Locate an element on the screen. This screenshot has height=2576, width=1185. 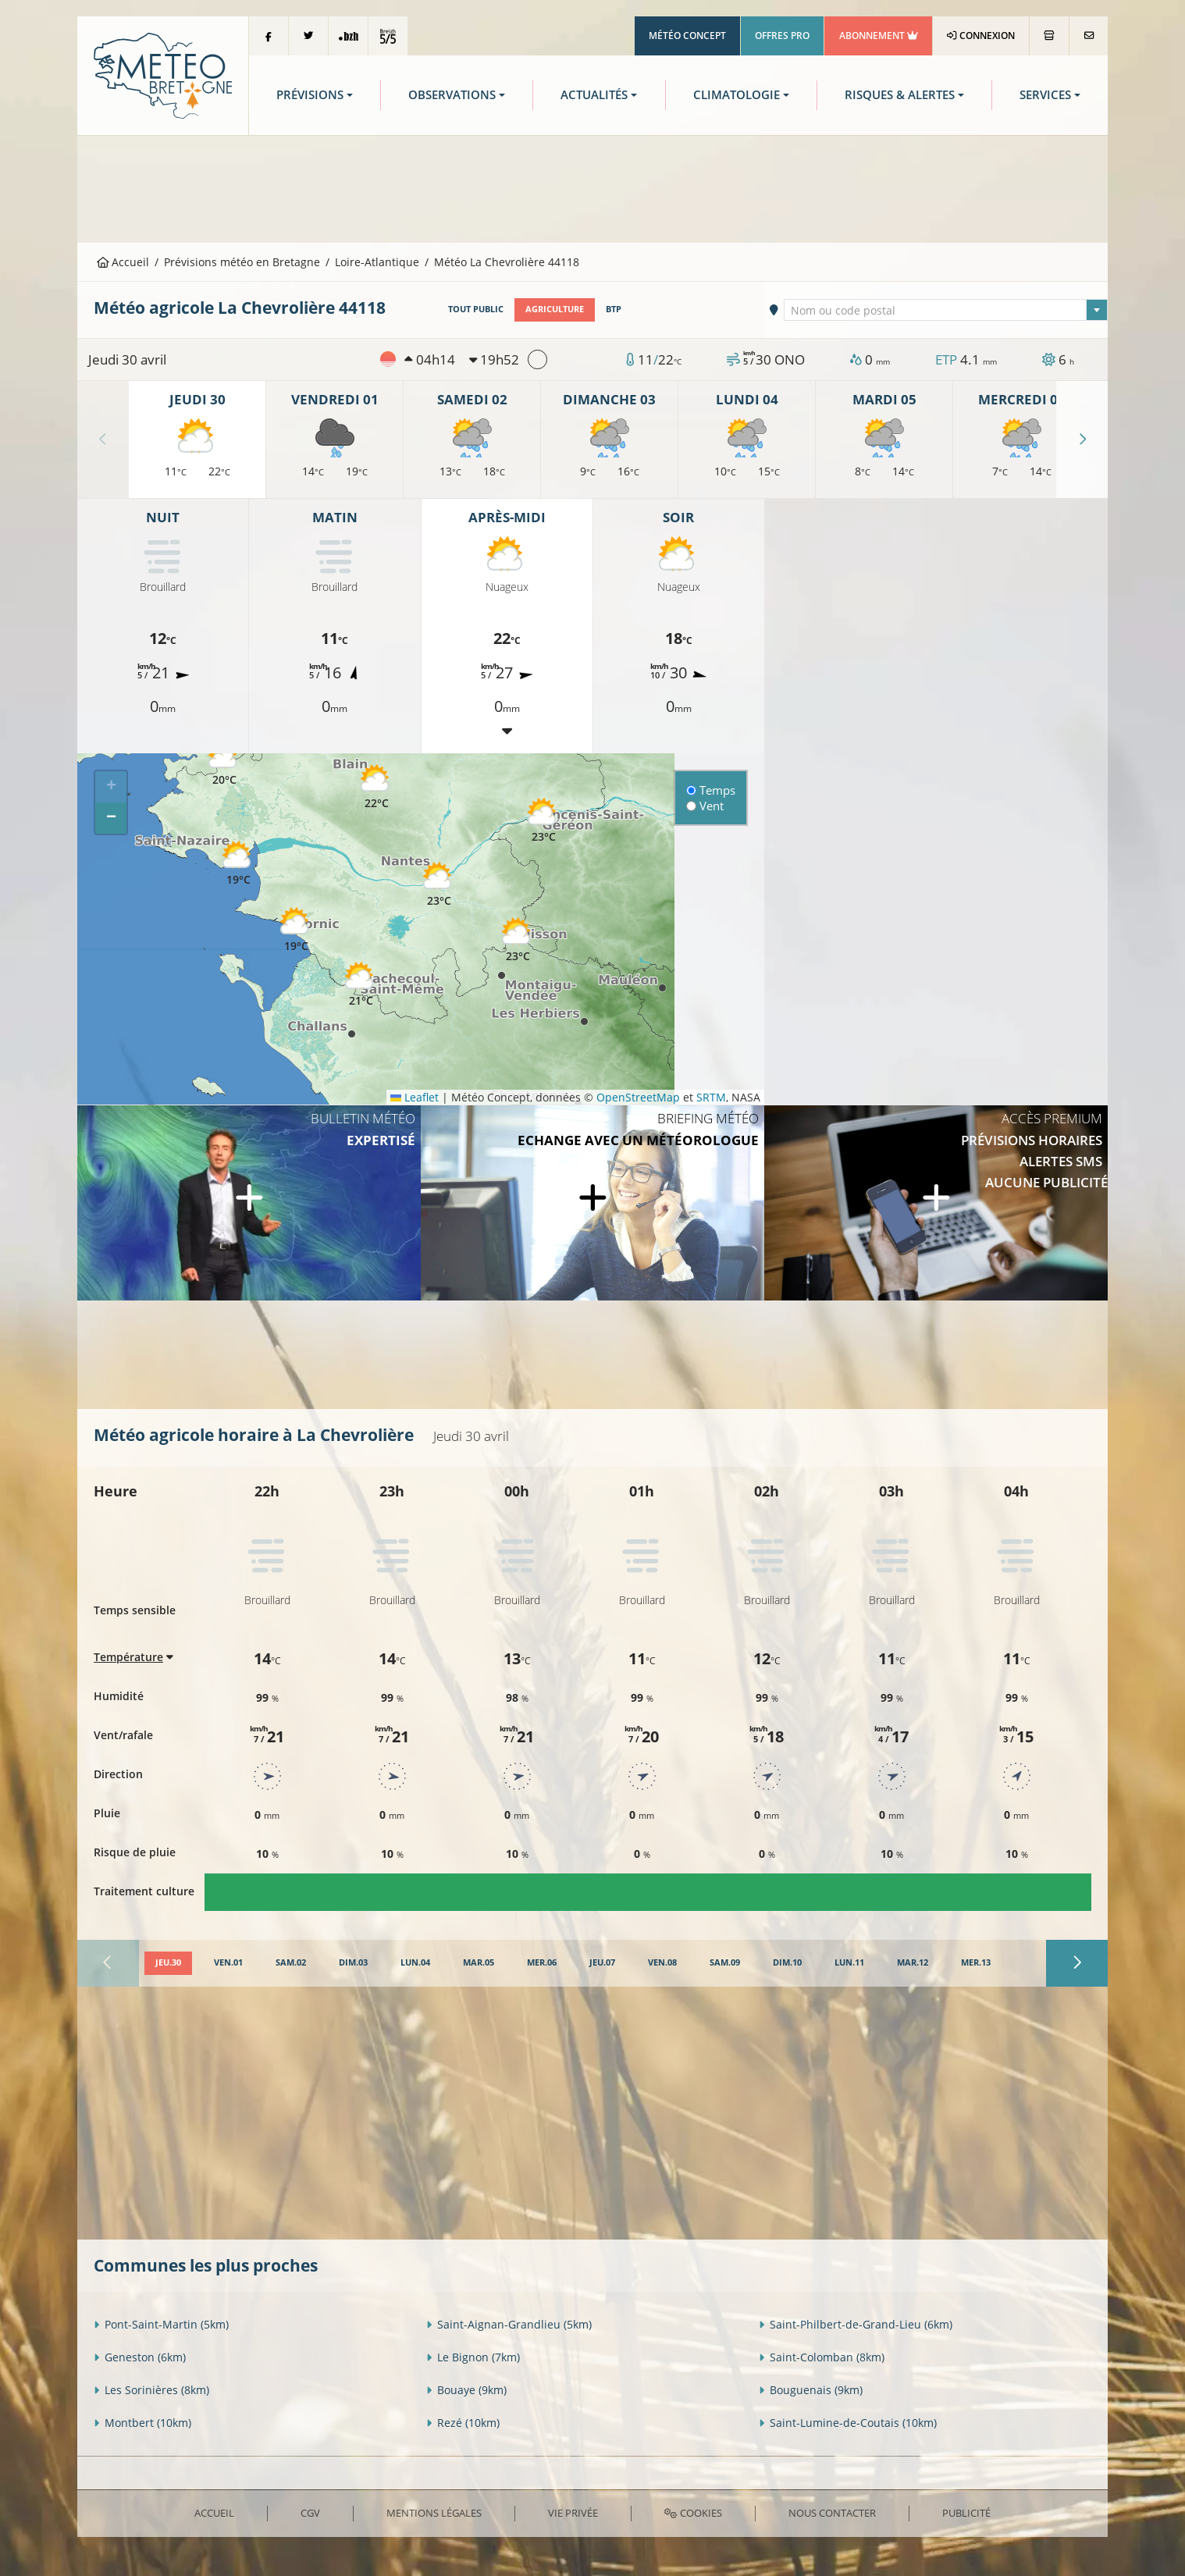
[Advertisement] is located at coordinates (592, 187).